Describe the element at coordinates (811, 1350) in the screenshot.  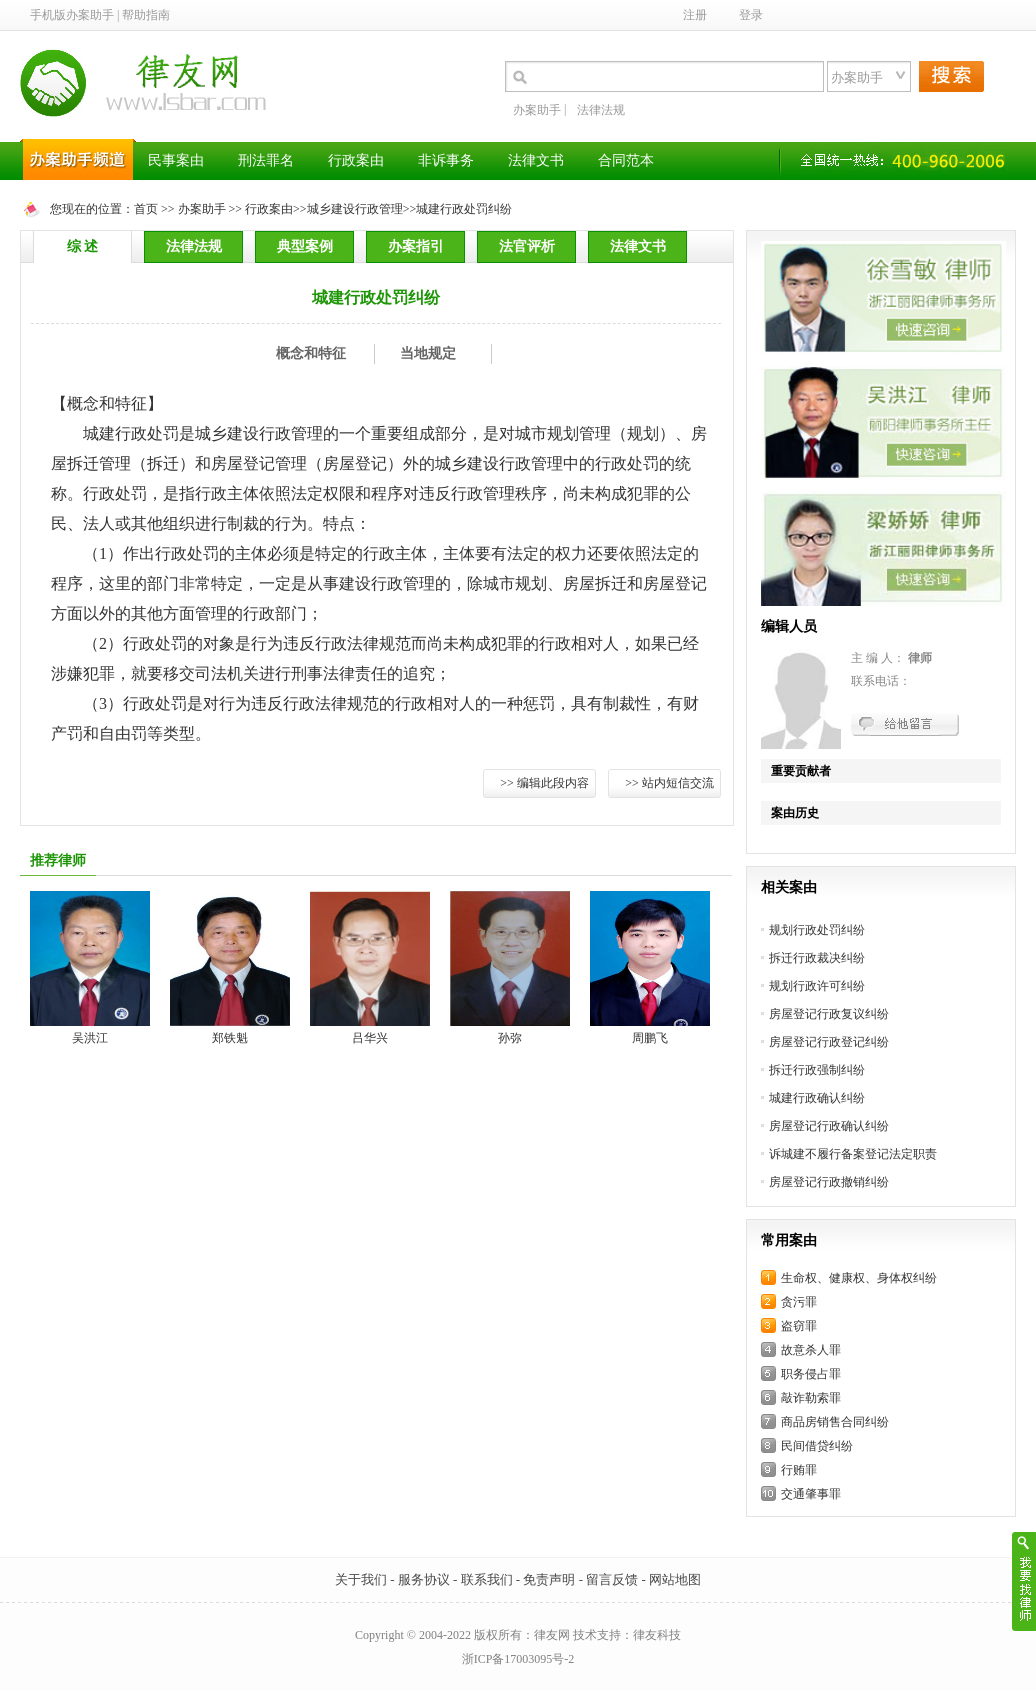
I see `故意杀人罪` at that location.